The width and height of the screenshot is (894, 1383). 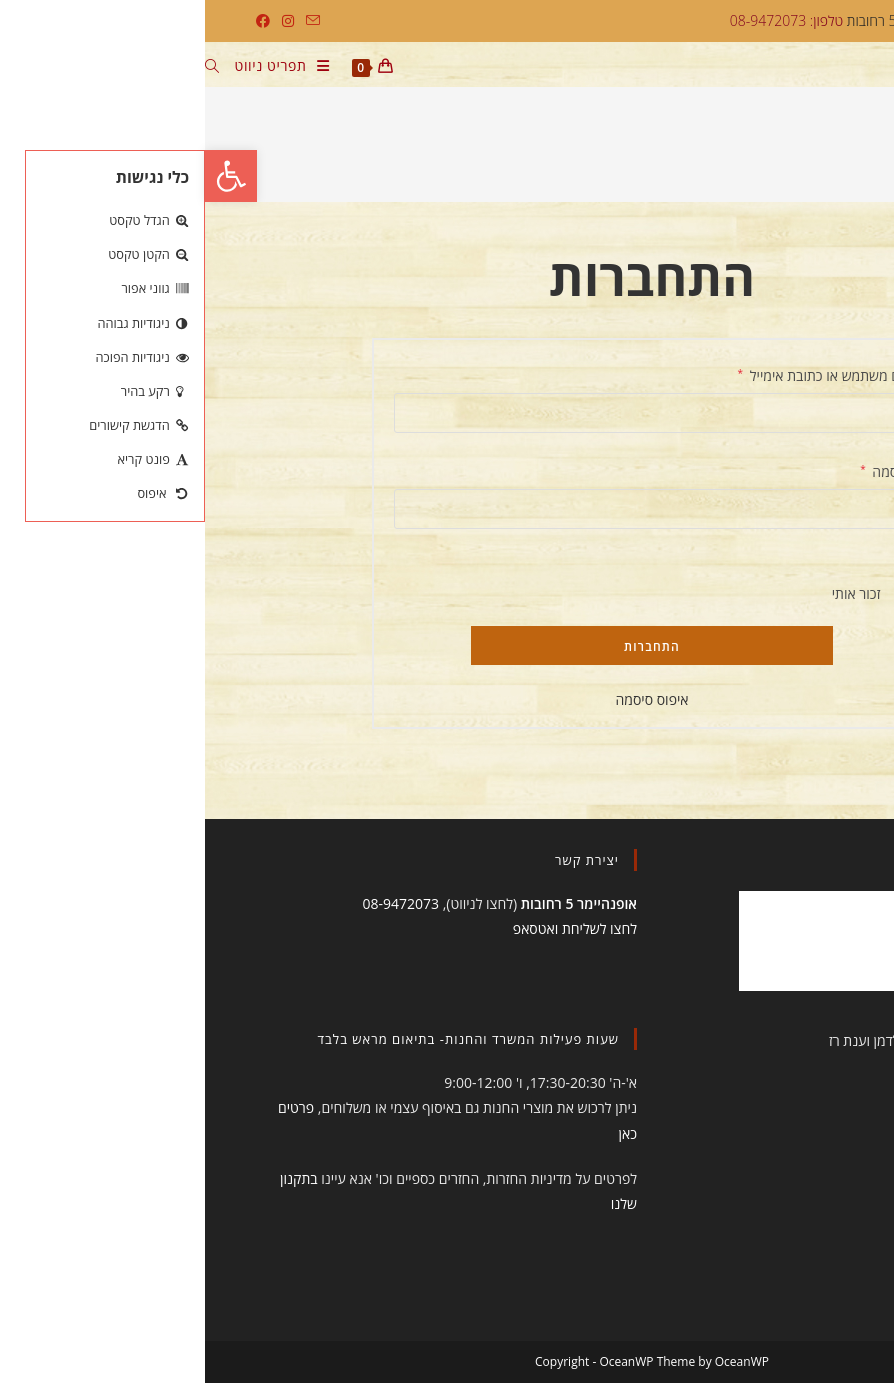 I want to click on [Instagram (ייפתח בטאב חדש)], so click(x=83, y=21).